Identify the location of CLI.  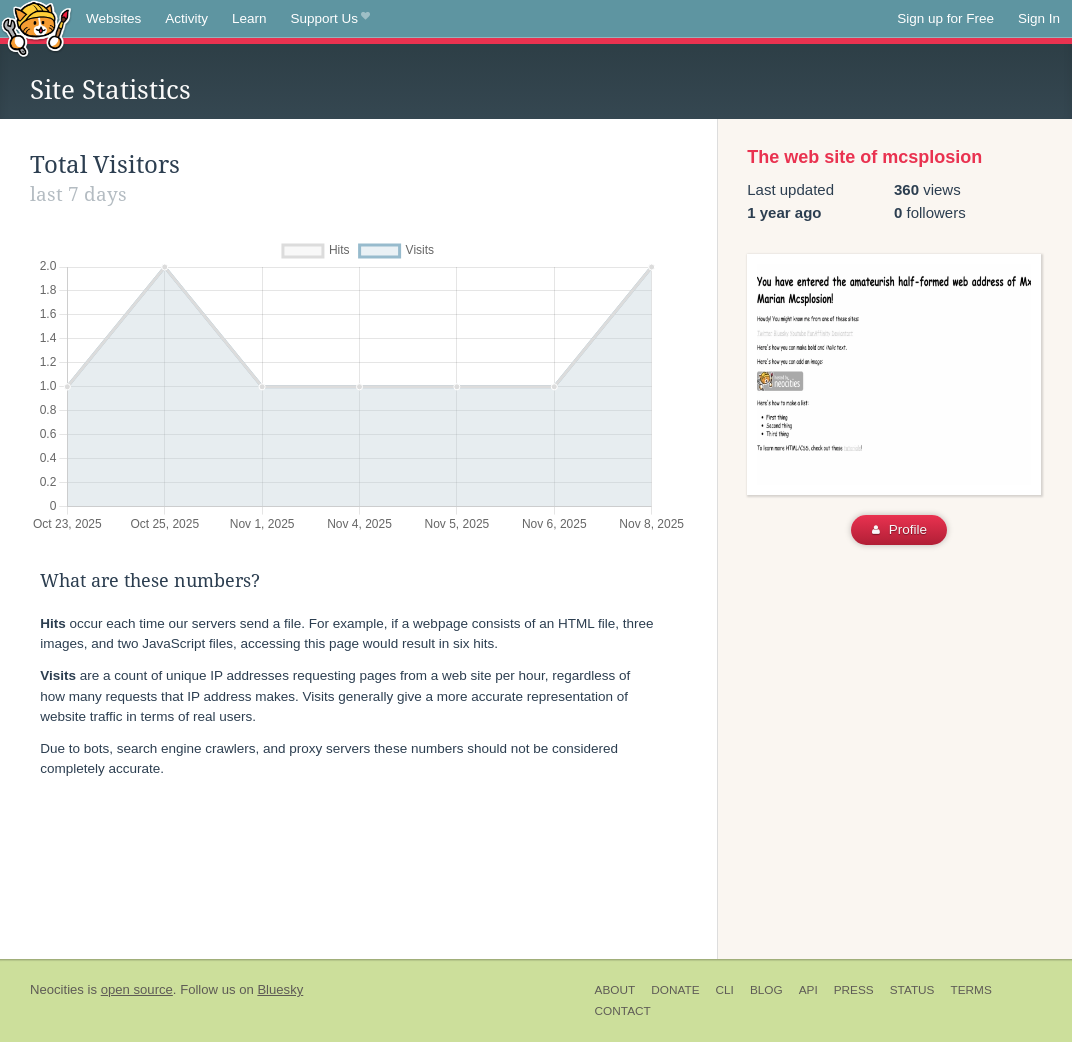
(725, 990).